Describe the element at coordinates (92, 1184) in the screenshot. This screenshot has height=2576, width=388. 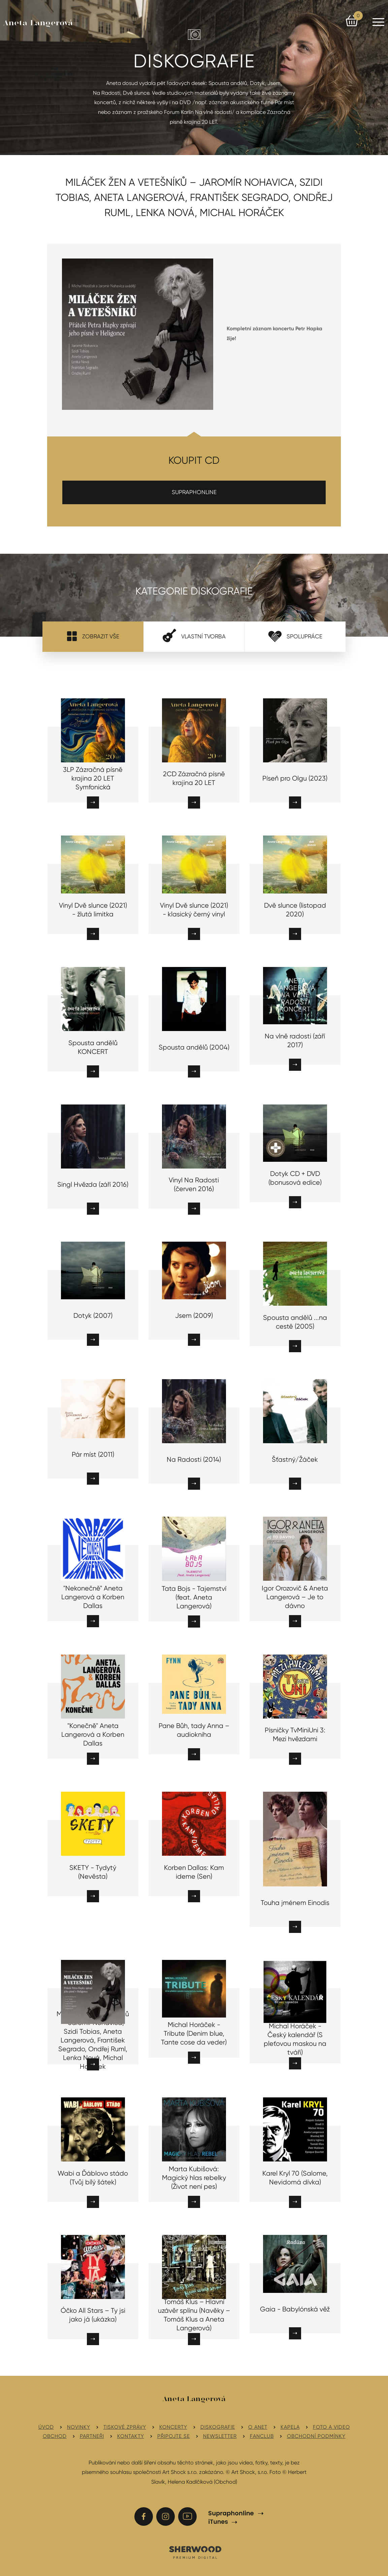
I see `Singl Hvězda (září 2016)` at that location.